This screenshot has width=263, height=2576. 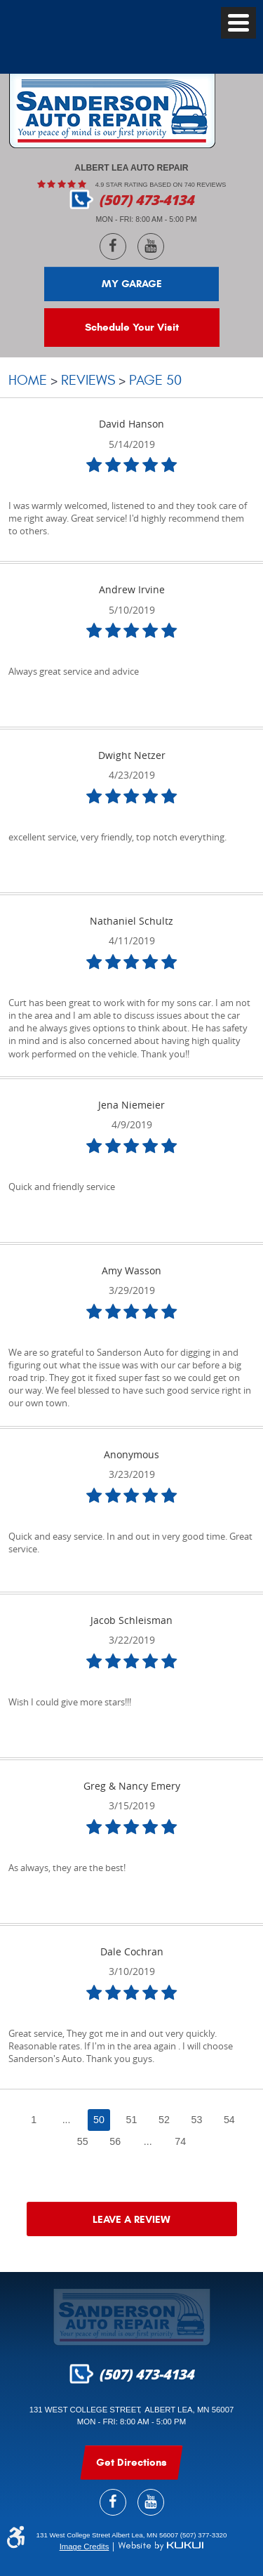 What do you see at coordinates (160, 2546) in the screenshot?
I see `Website by` at bounding box center [160, 2546].